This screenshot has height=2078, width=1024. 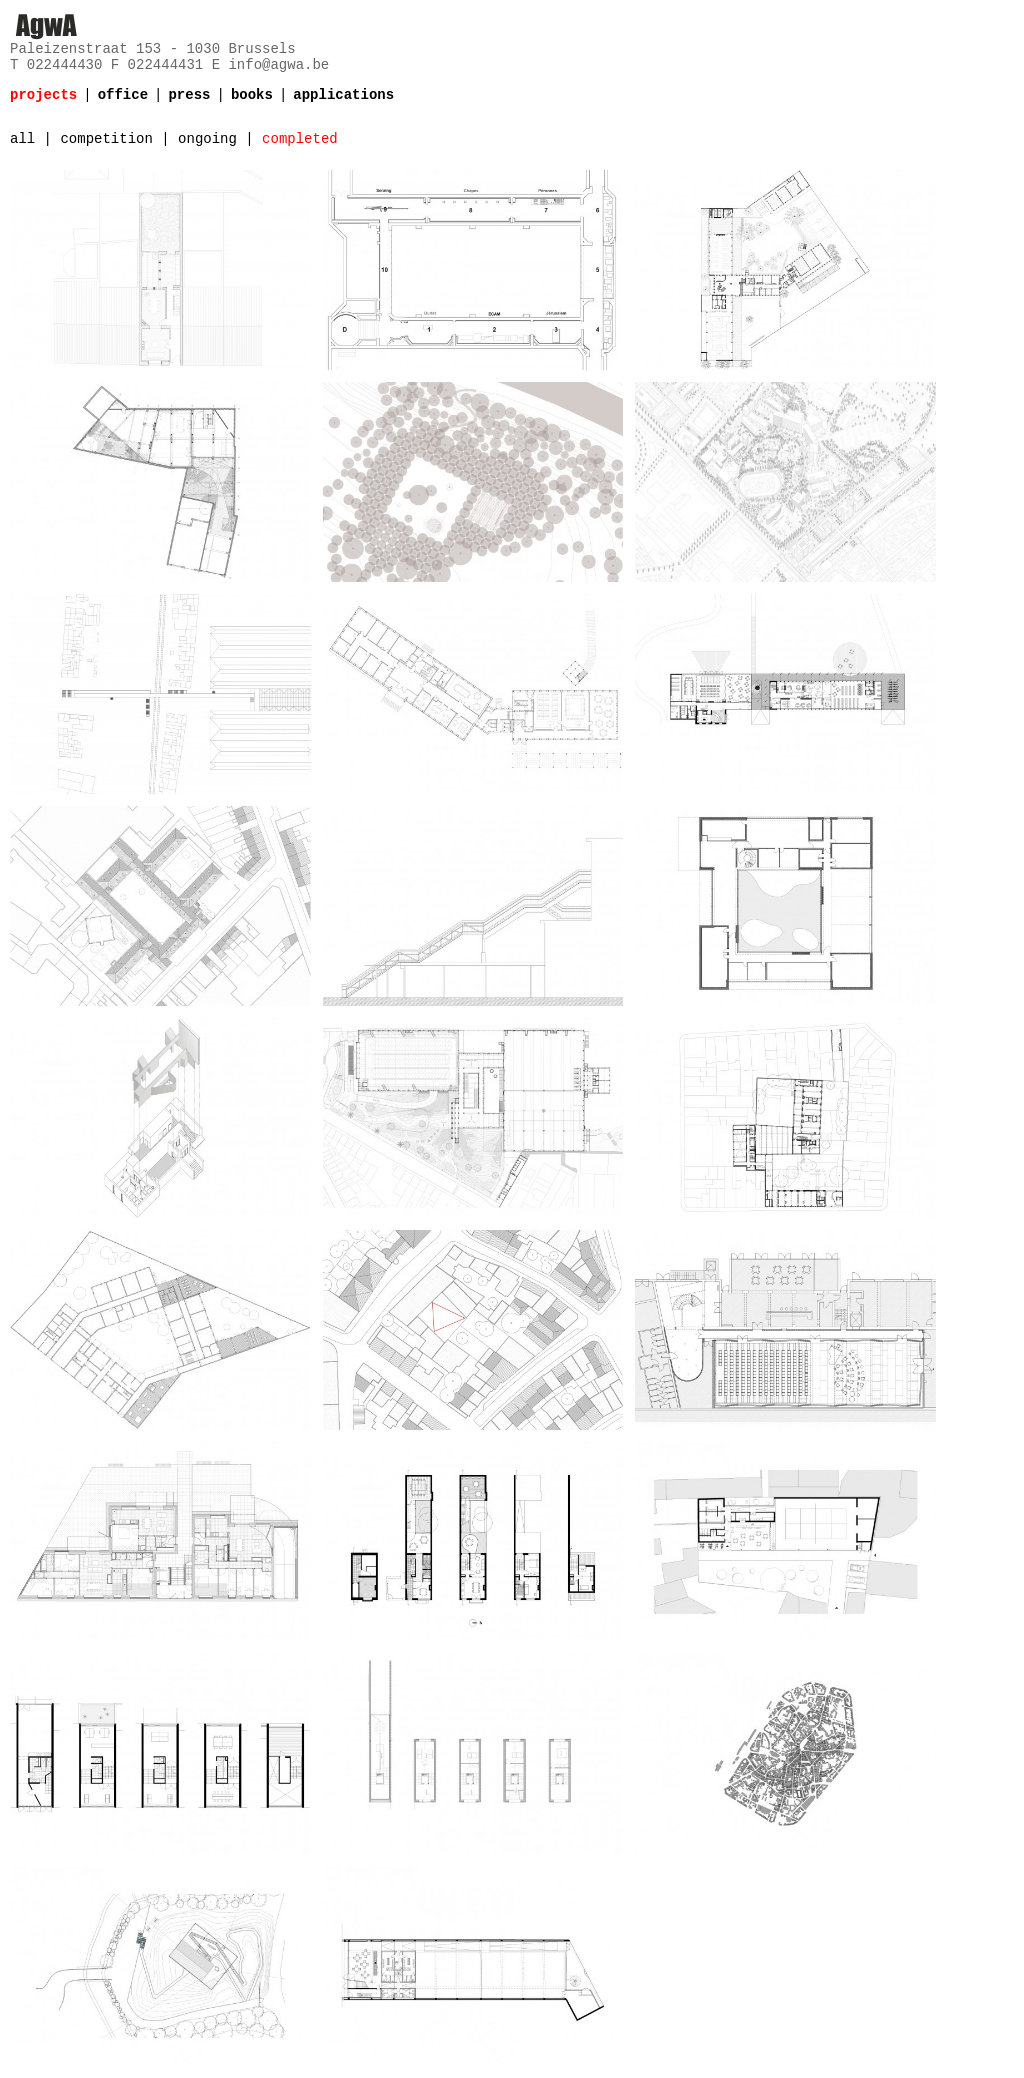 What do you see at coordinates (300, 139) in the screenshot?
I see `completed` at bounding box center [300, 139].